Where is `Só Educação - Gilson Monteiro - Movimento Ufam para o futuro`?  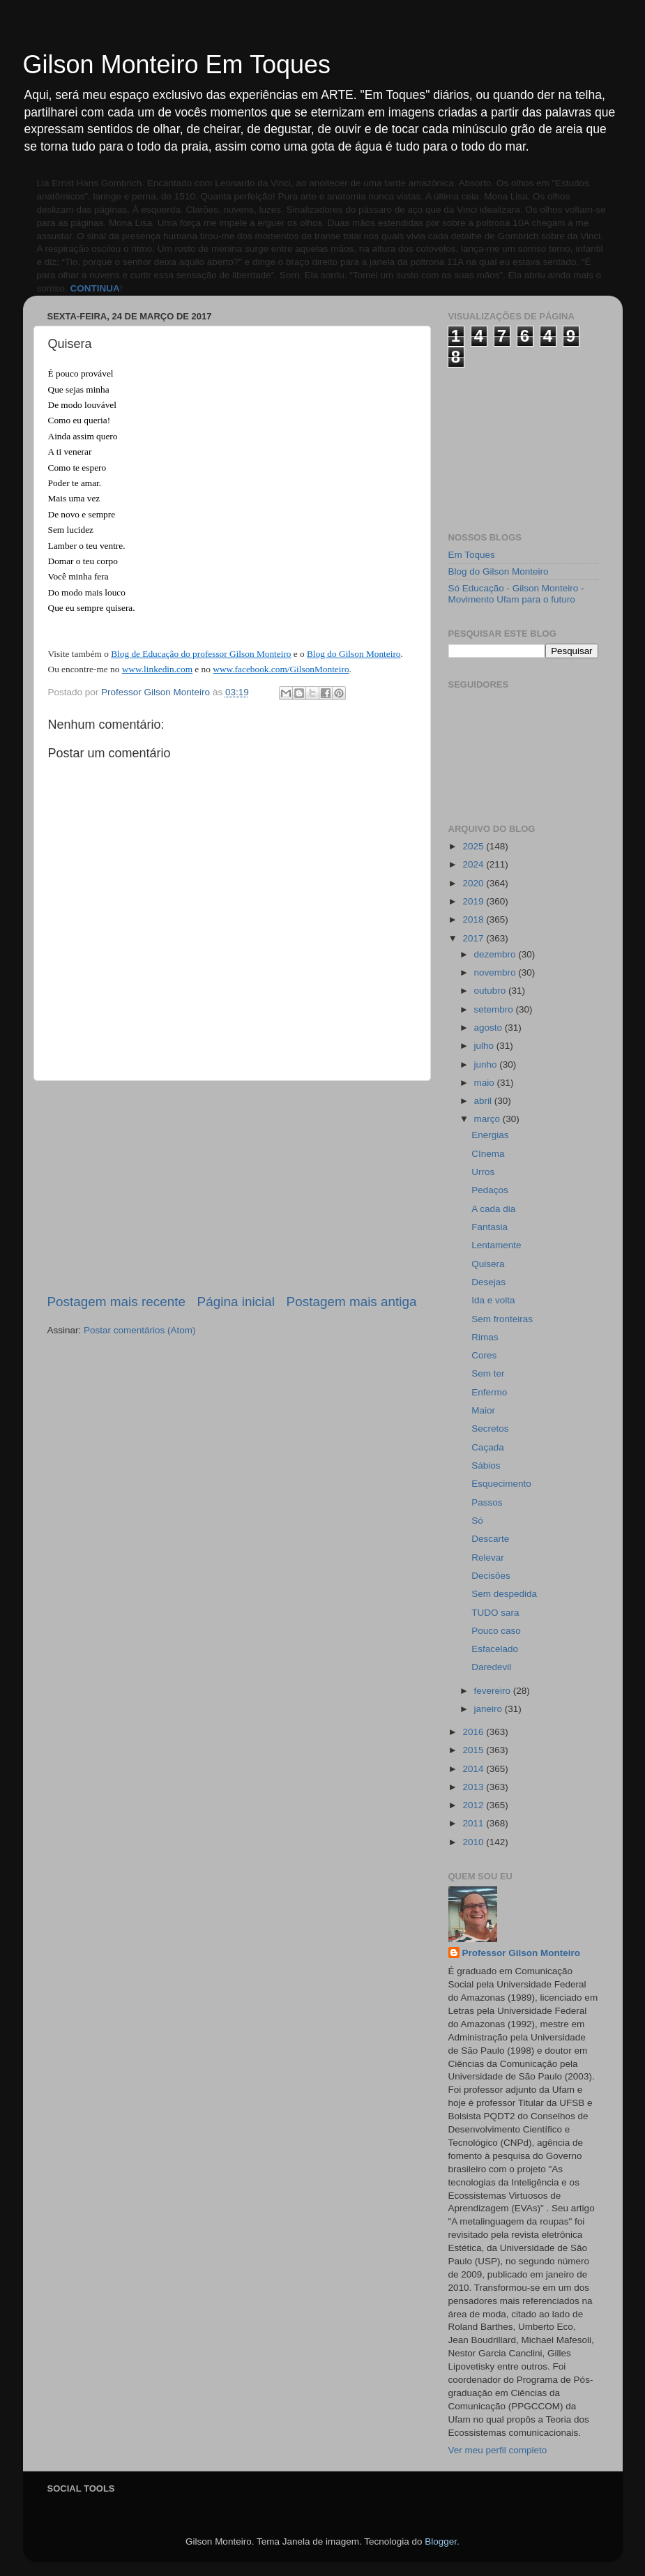 Só Educação - Gilson Monteiro - Movimento Ufam para o futuro is located at coordinates (516, 594).